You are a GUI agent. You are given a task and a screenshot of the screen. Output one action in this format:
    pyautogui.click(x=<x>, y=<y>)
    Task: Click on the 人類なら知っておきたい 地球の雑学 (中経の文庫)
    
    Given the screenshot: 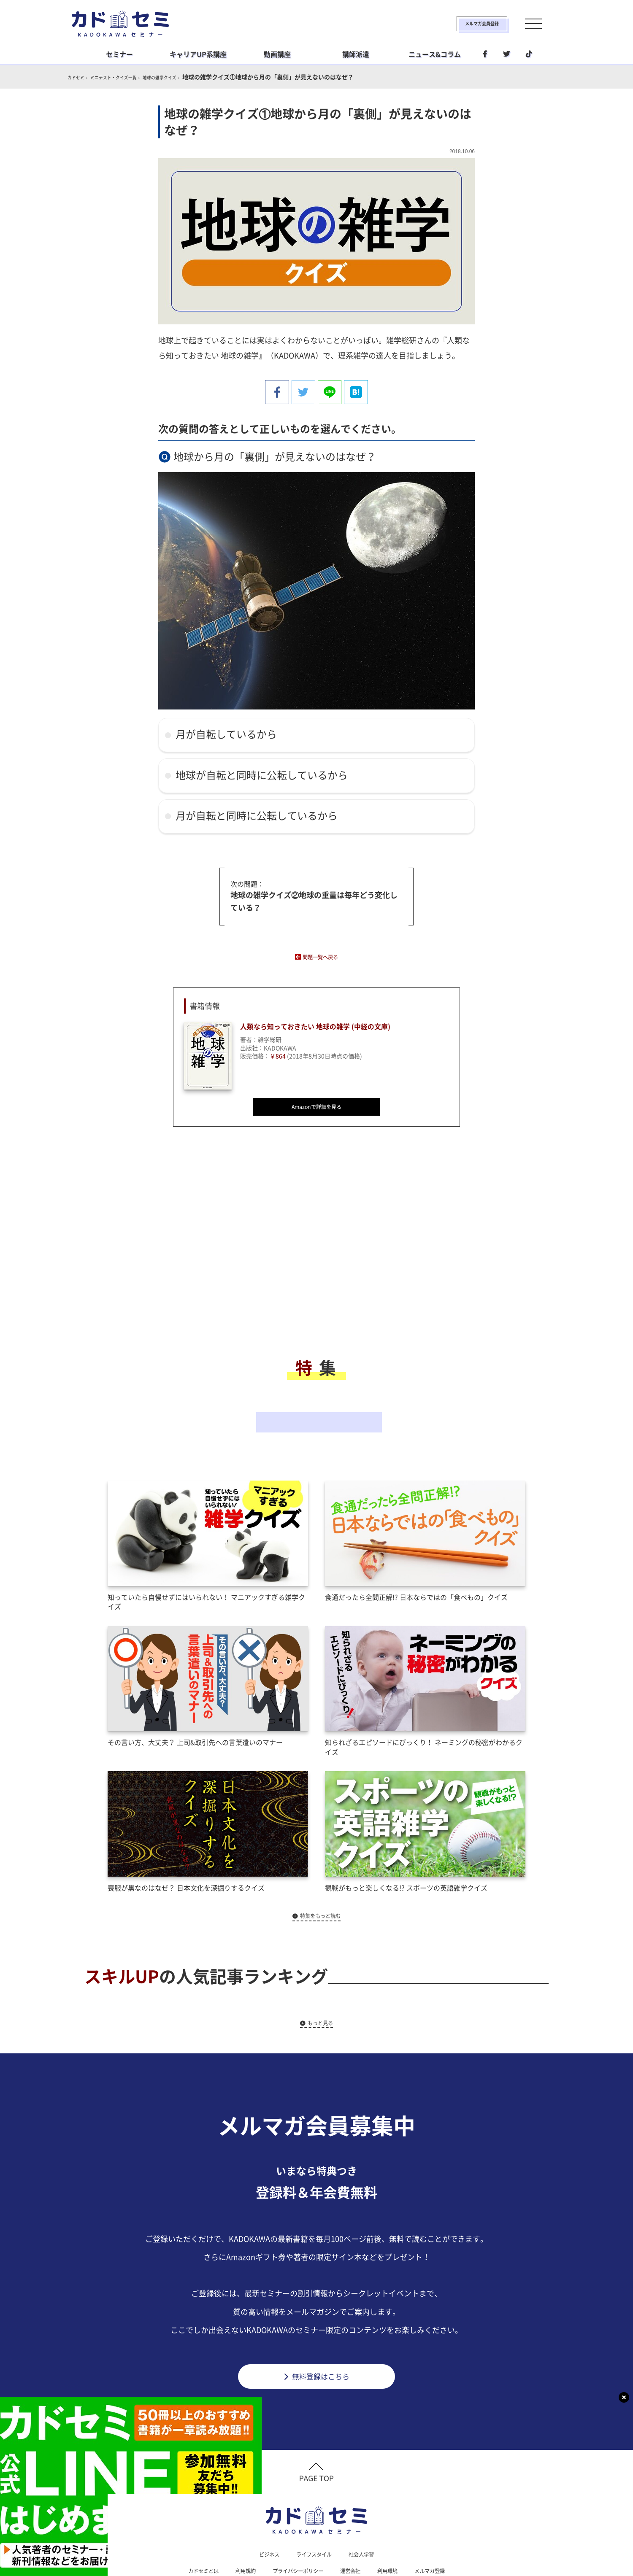 What is the action you would take?
    pyautogui.click(x=324, y=1025)
    